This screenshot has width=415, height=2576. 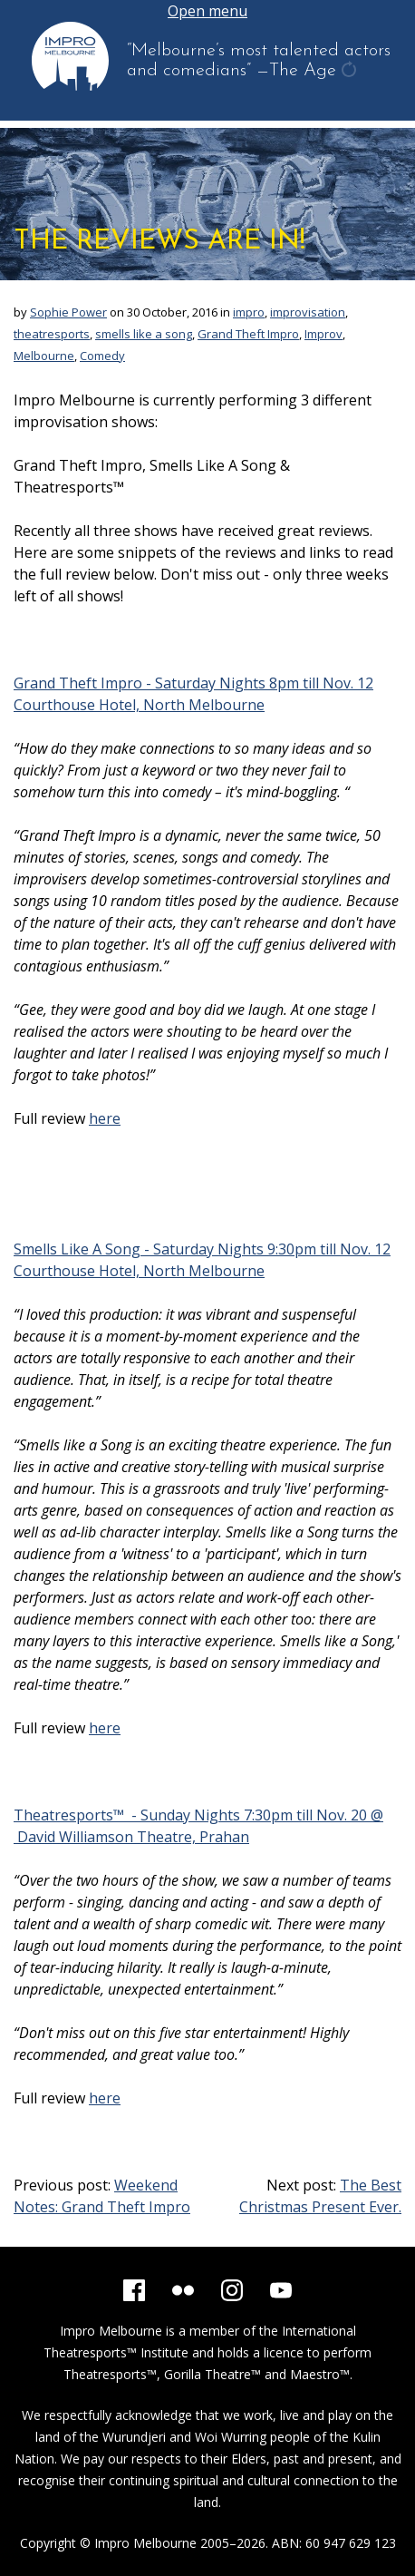 What do you see at coordinates (105, 1118) in the screenshot?
I see `here` at bounding box center [105, 1118].